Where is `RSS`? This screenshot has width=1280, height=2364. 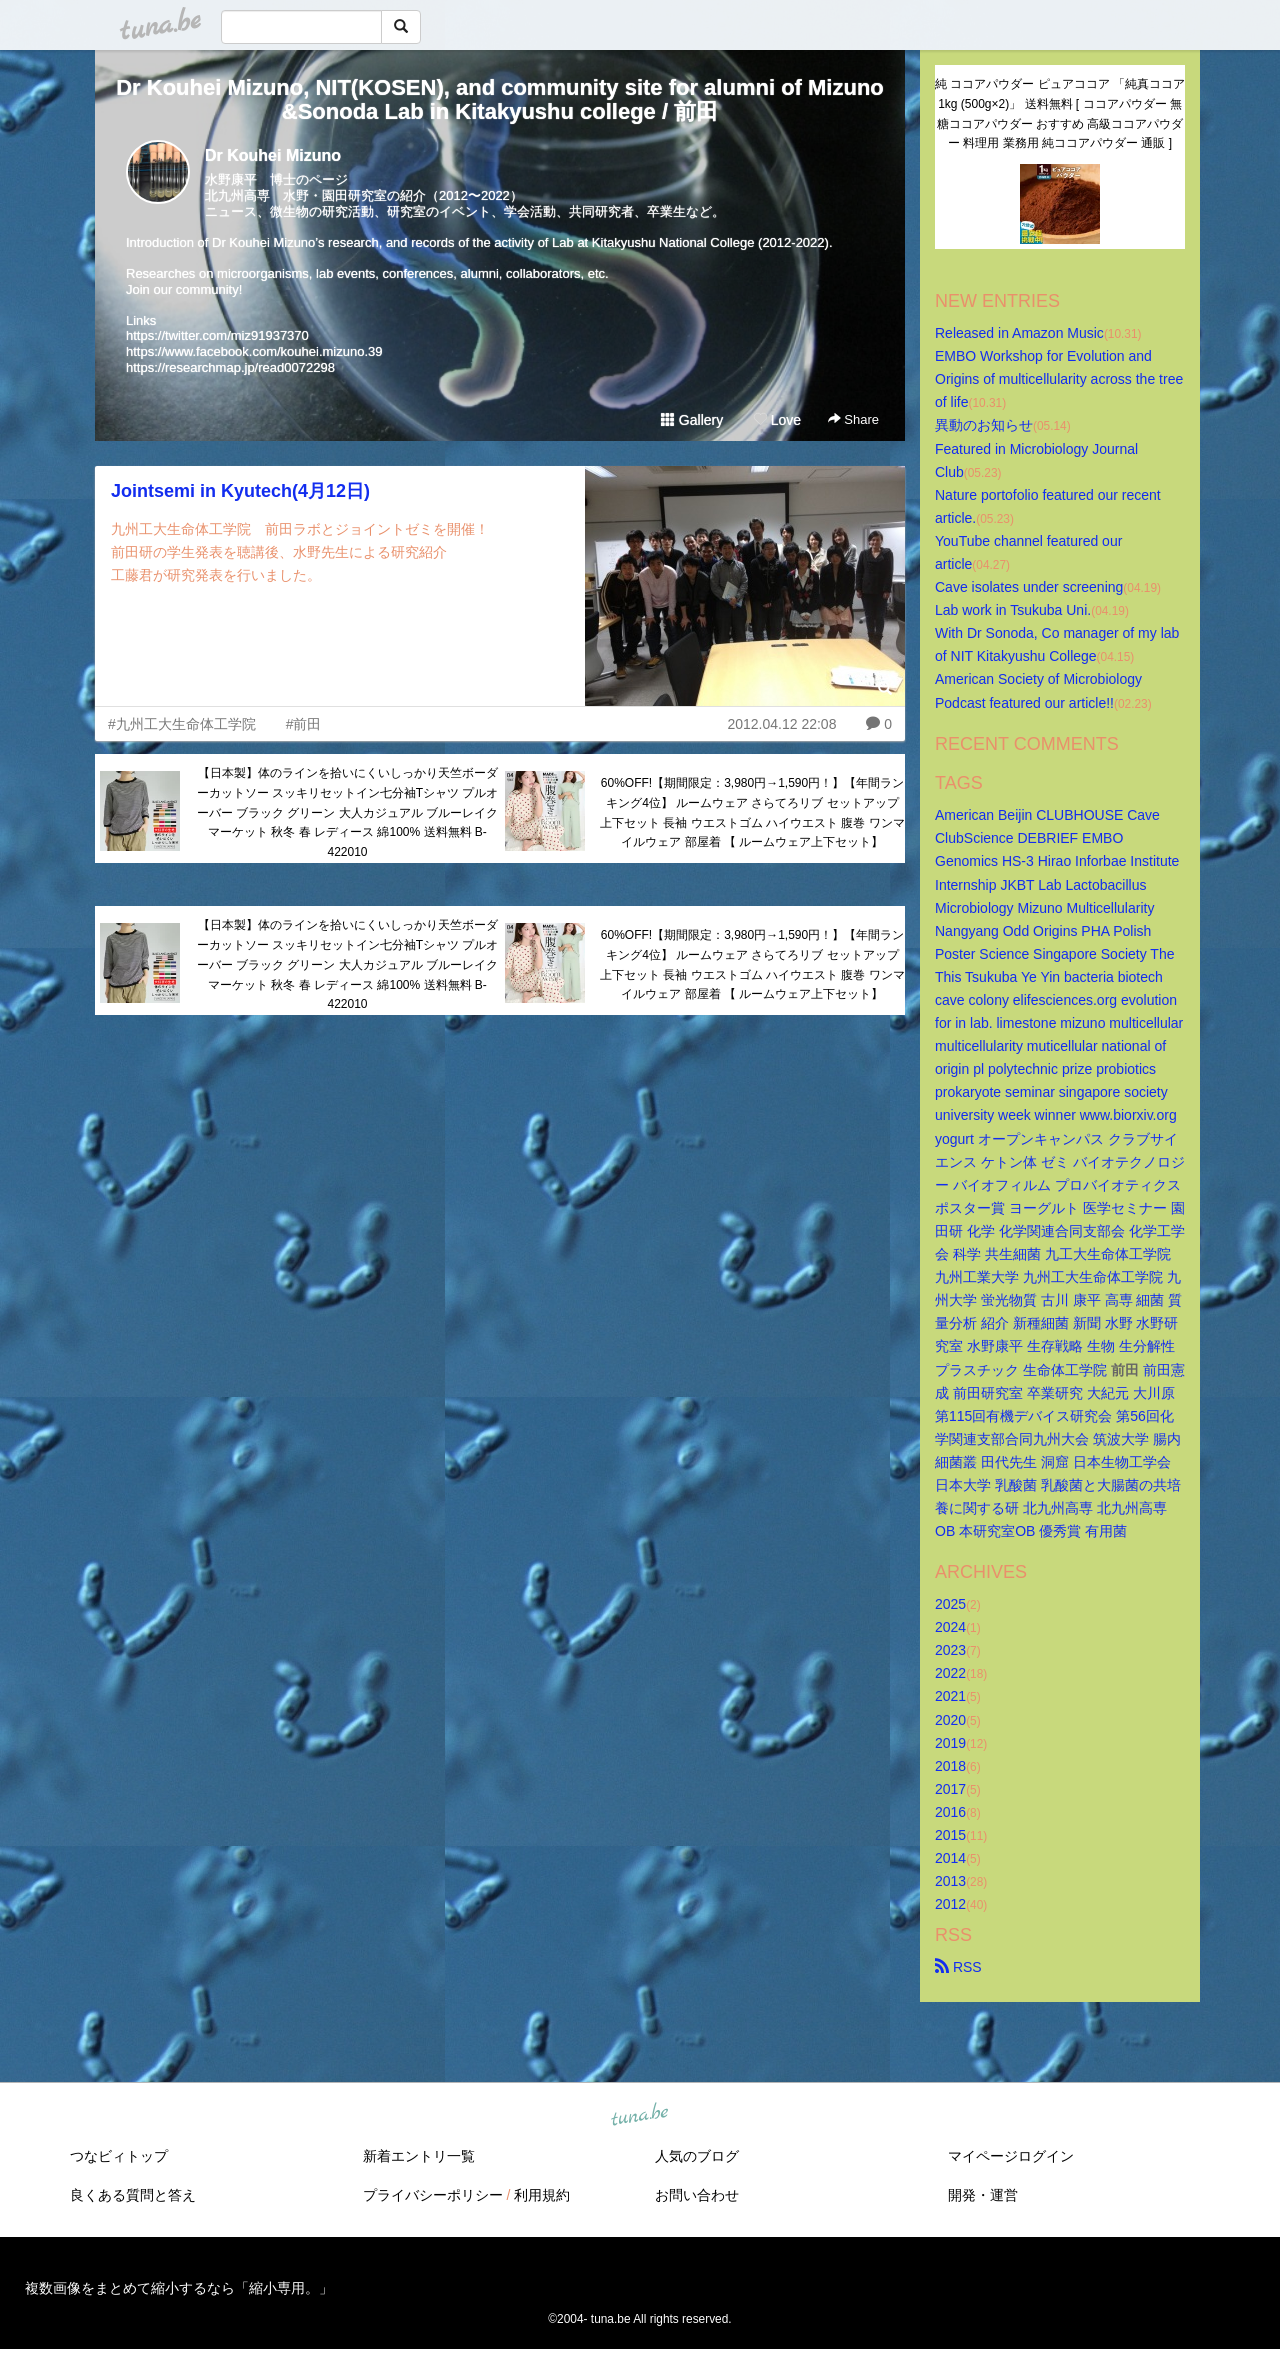
RSS is located at coordinates (958, 1967).